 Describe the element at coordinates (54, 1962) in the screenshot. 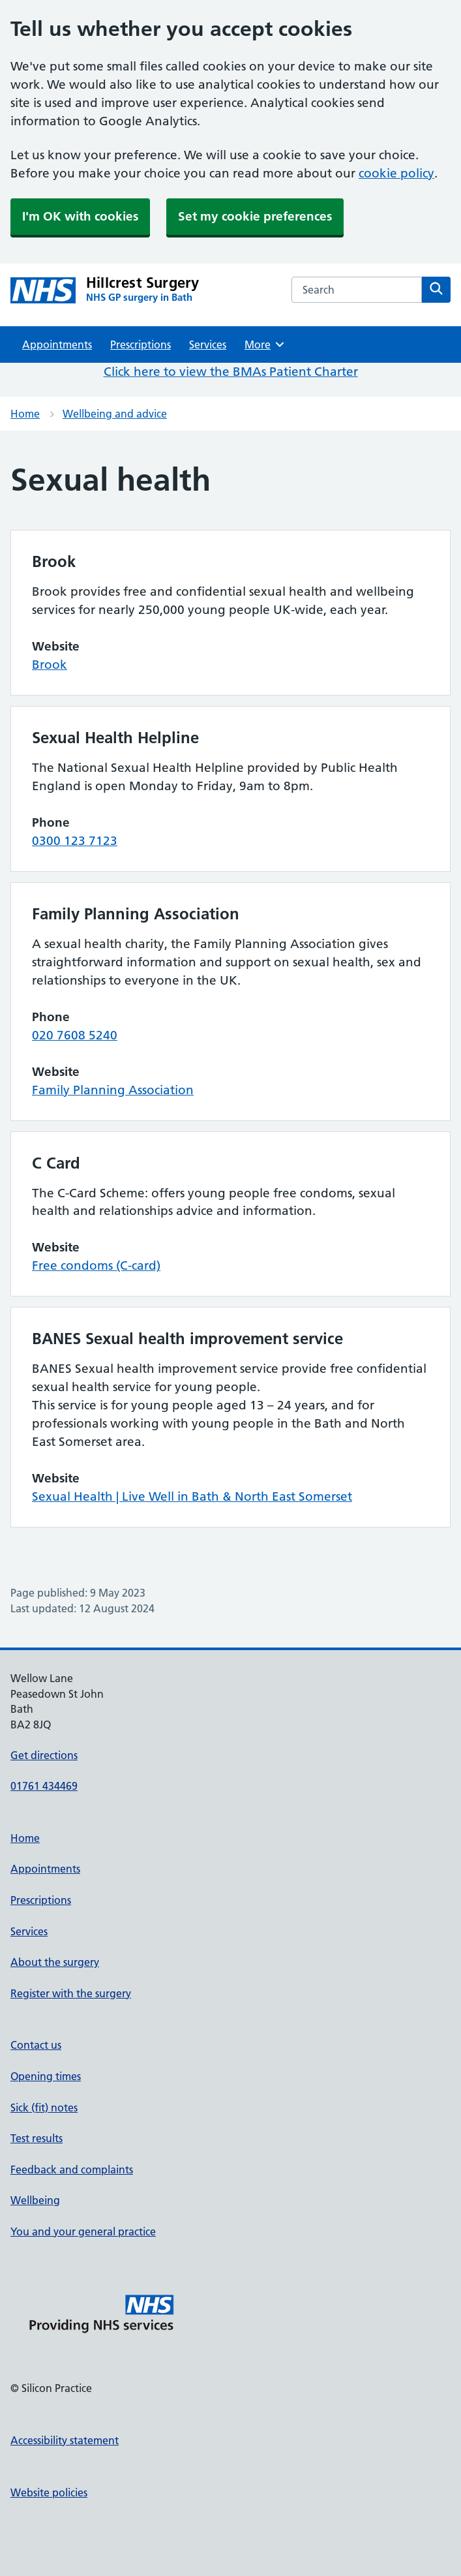

I see `About the surgery` at that location.